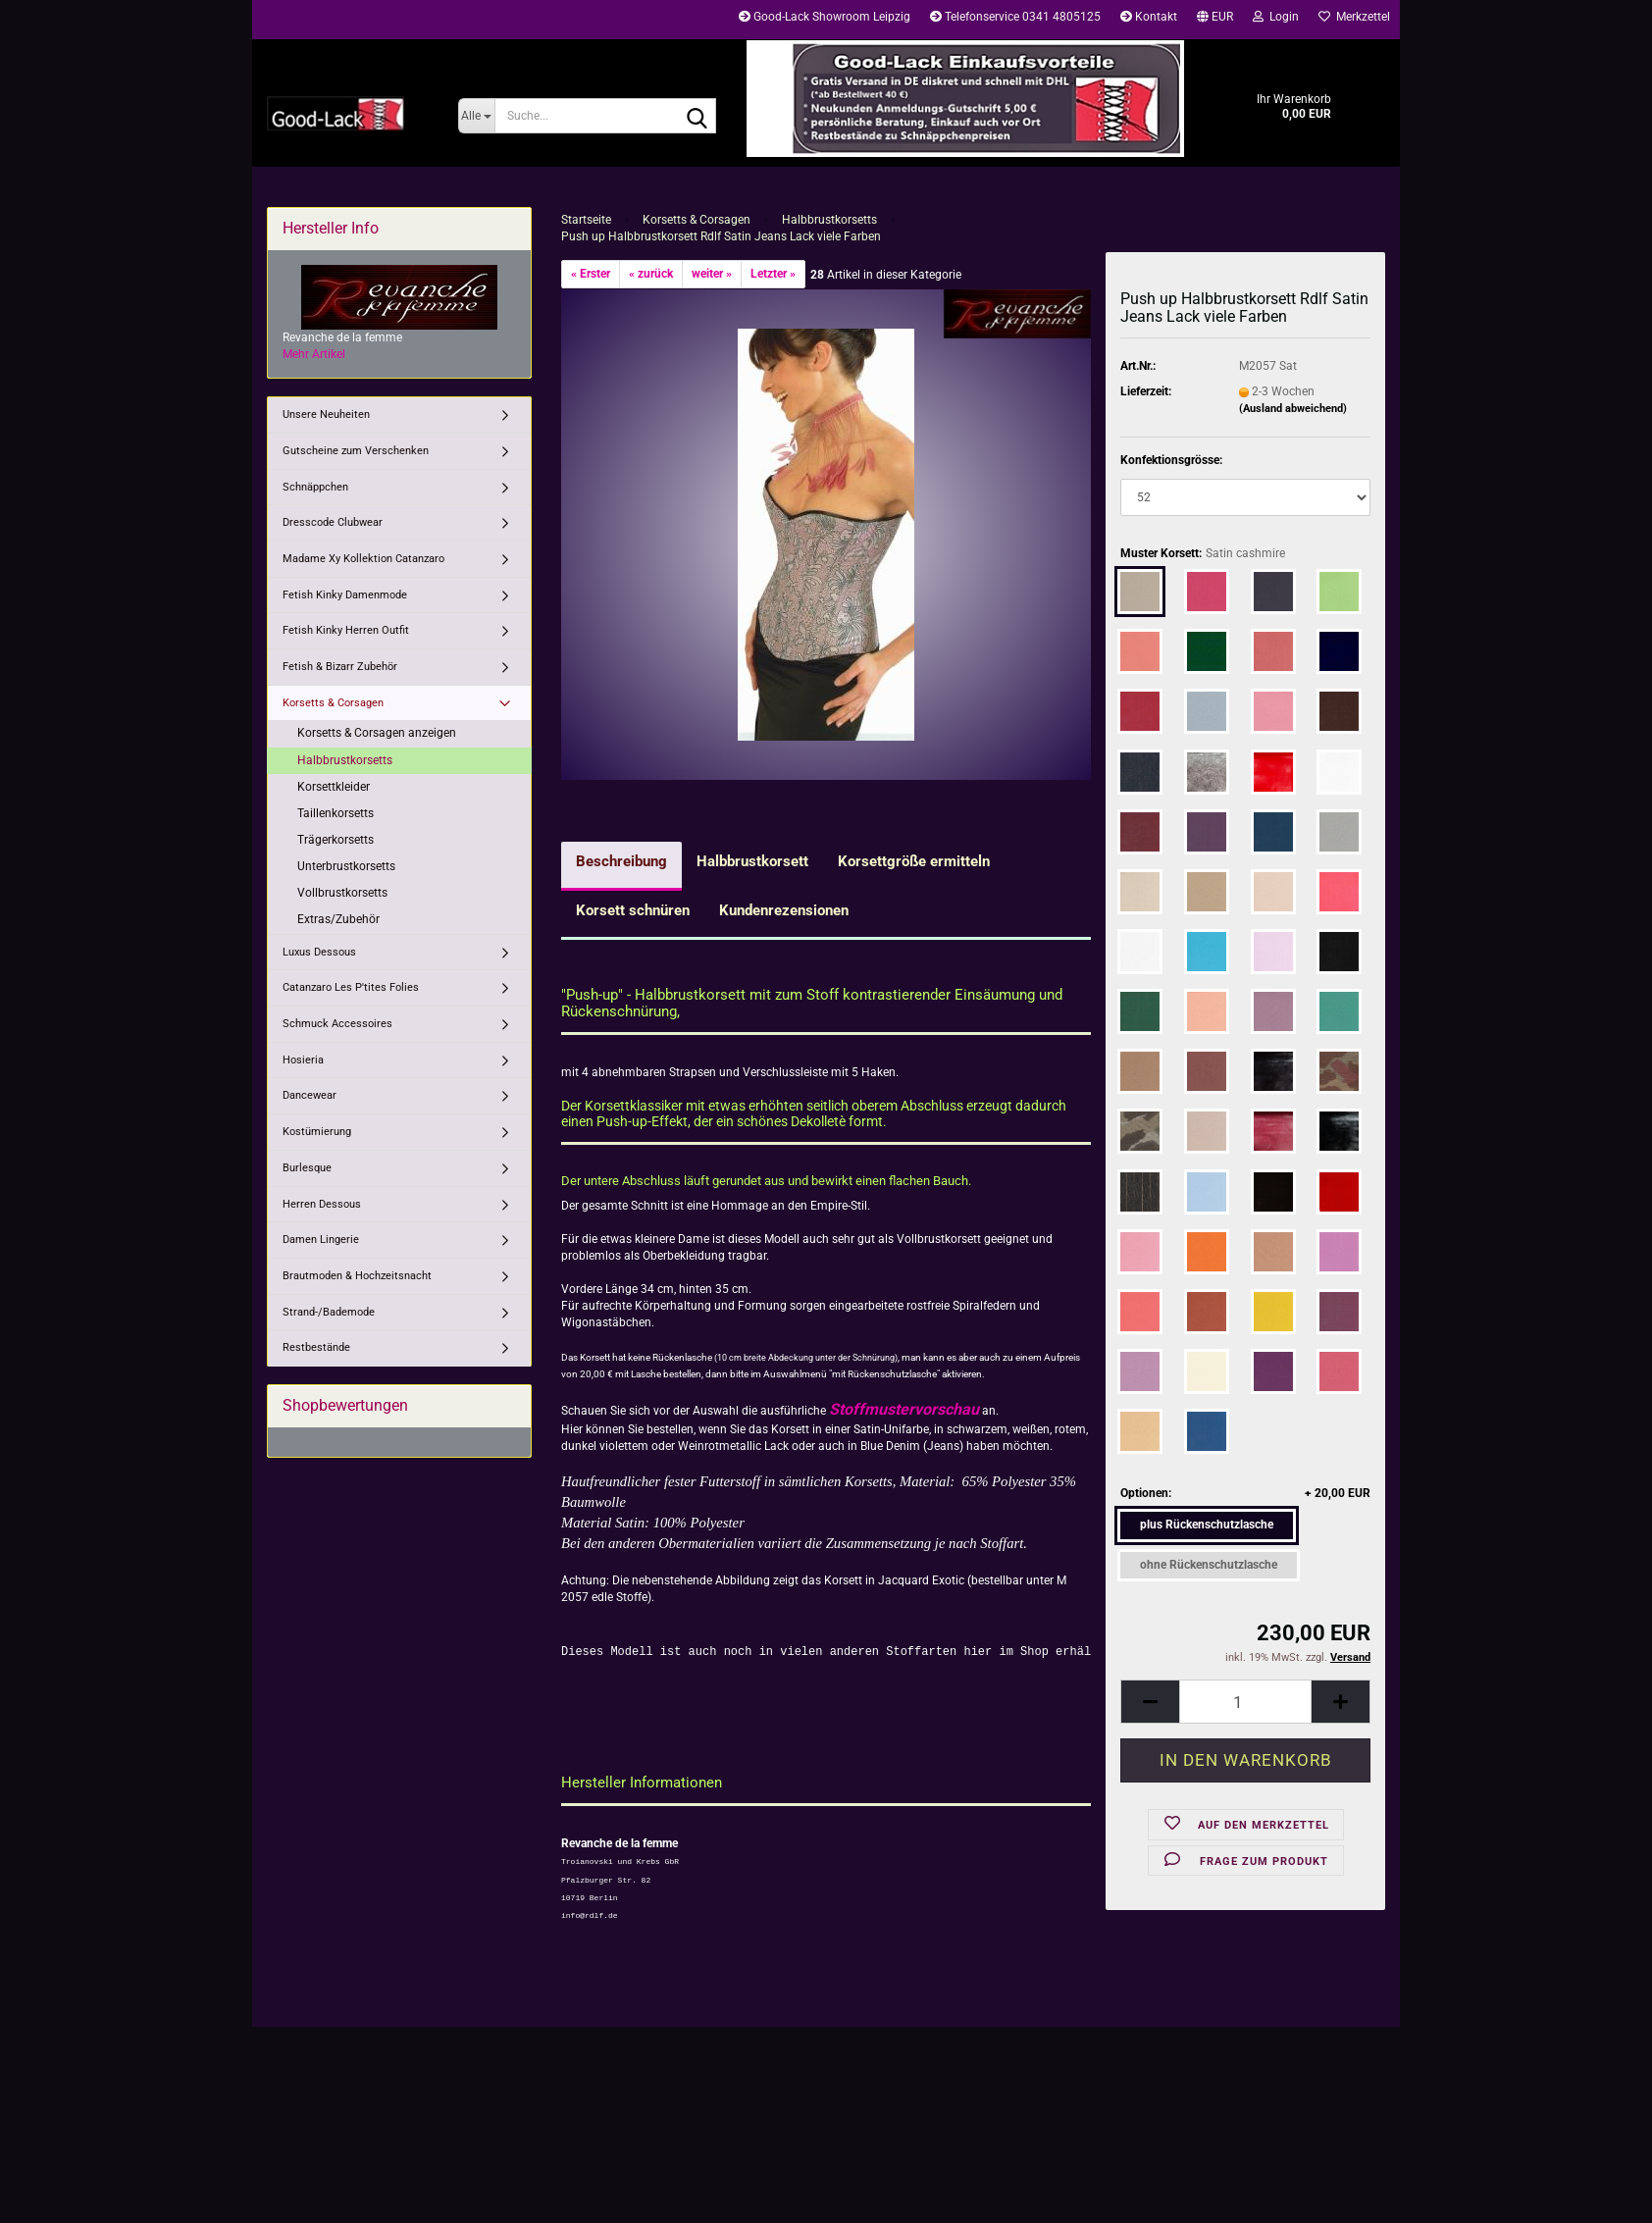 The height and width of the screenshot is (2223, 1652). What do you see at coordinates (319, 952) in the screenshot?
I see `Luxus Dessous` at bounding box center [319, 952].